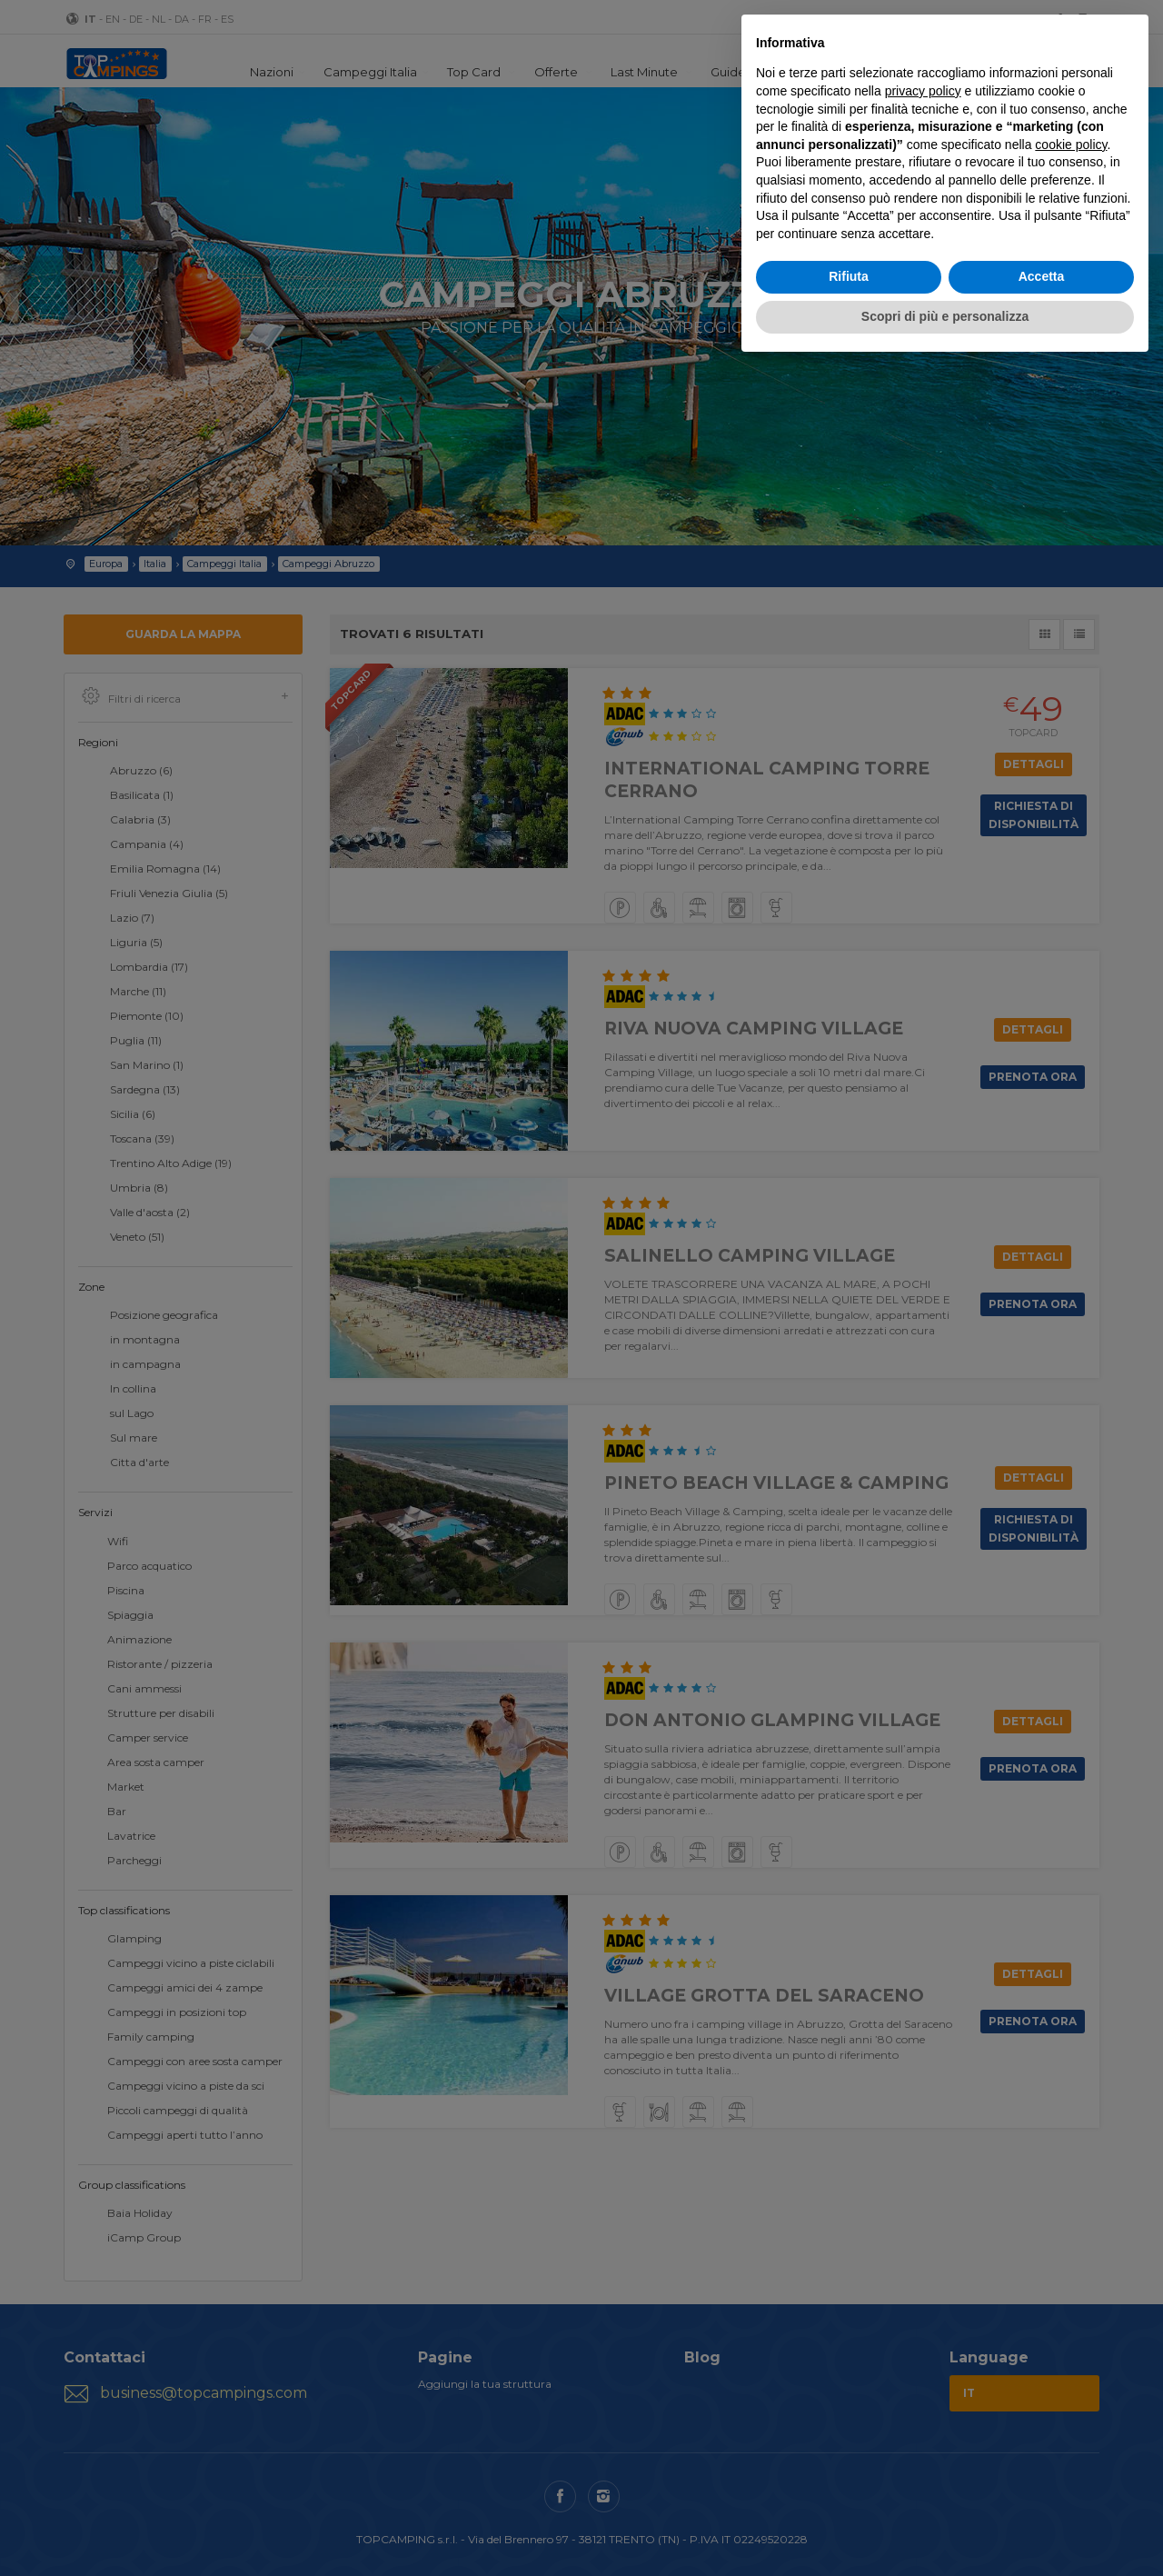 This screenshot has height=2576, width=1163. What do you see at coordinates (849, 276) in the screenshot?
I see `Rifiuta [button]` at bounding box center [849, 276].